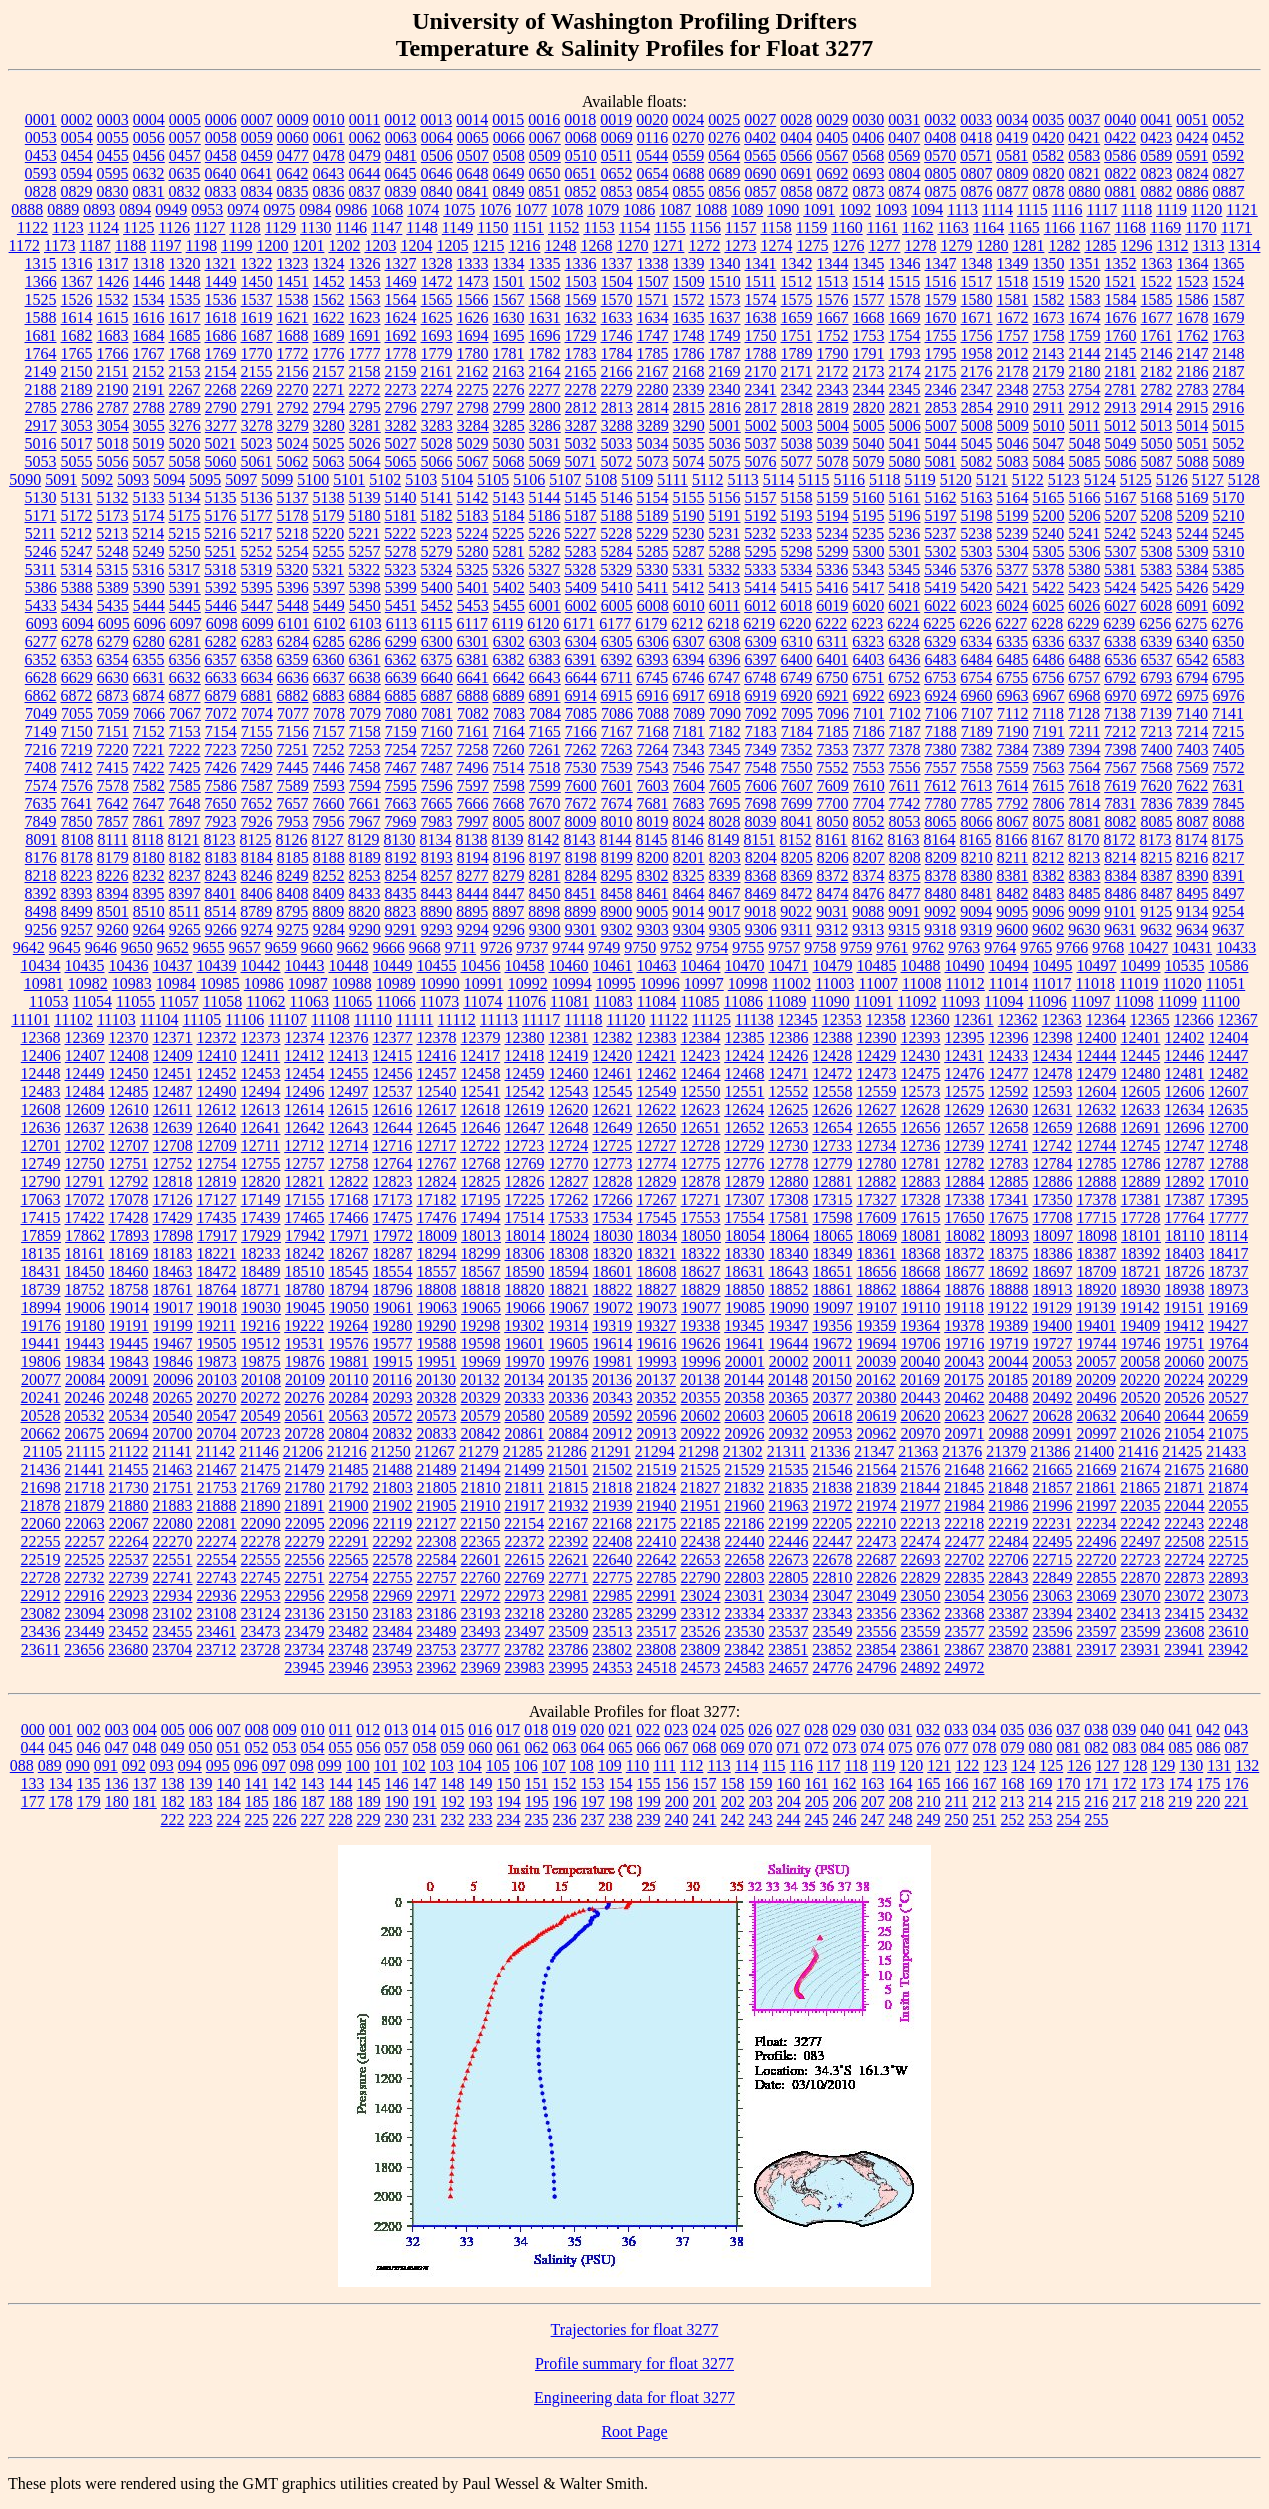  I want to click on 20628, so click(1053, 1415).